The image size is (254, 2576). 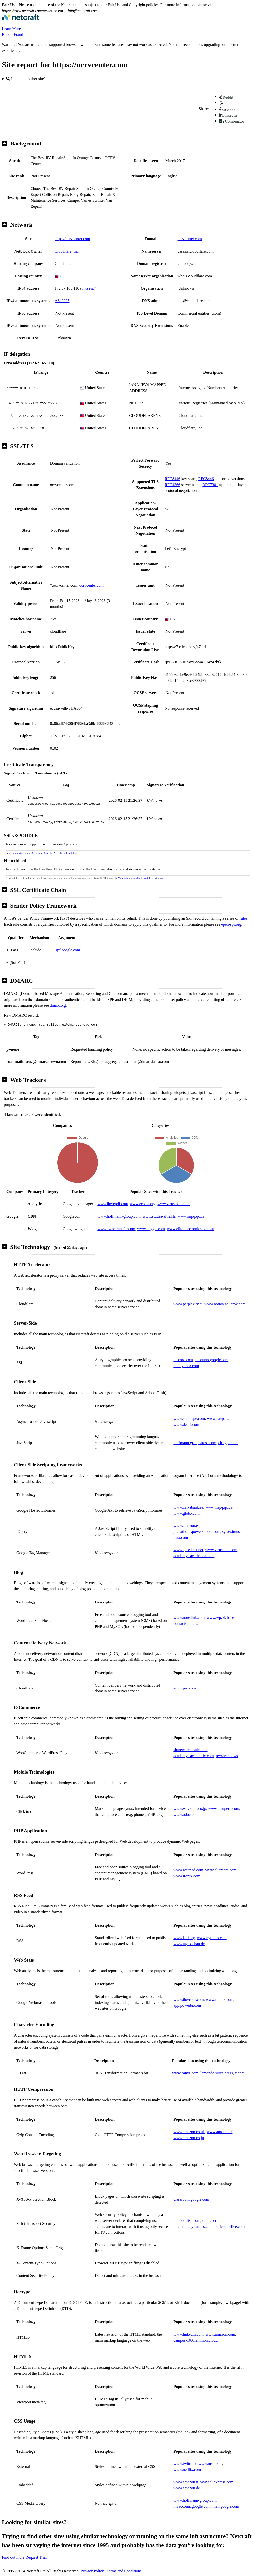 What do you see at coordinates (189, 2132) in the screenshot?
I see `www.amazon.co.uk` at bounding box center [189, 2132].